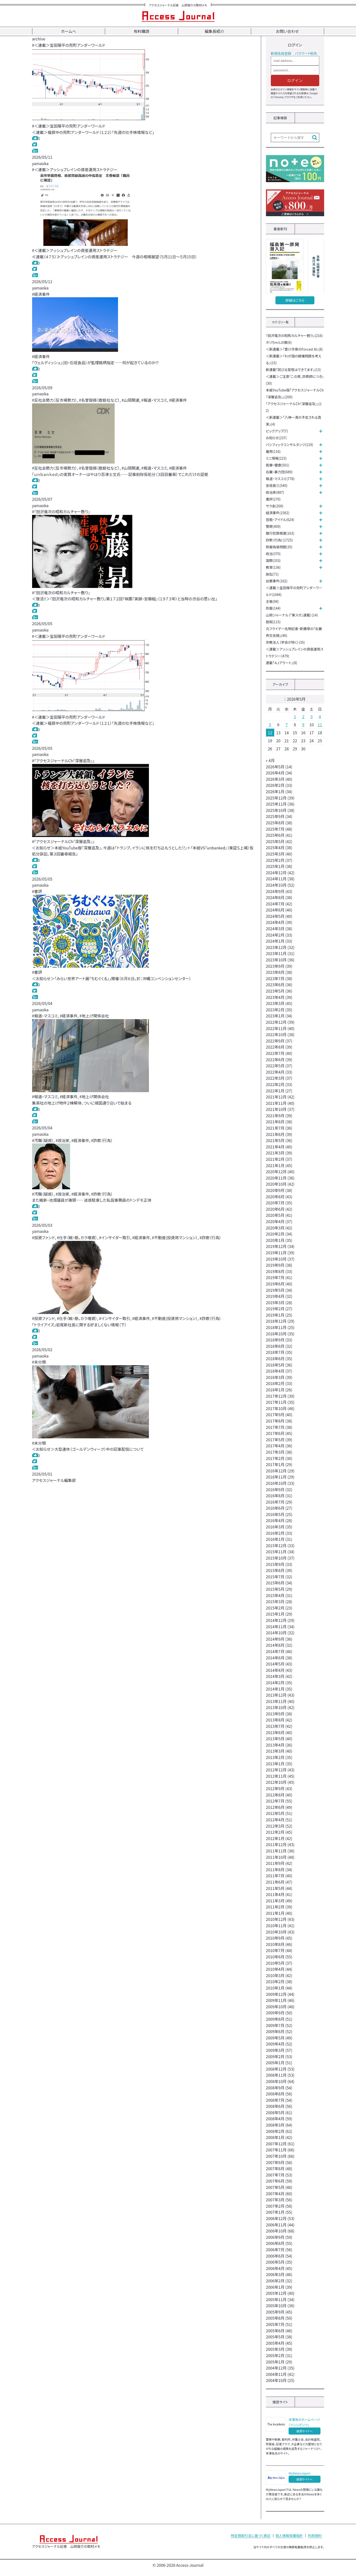 This screenshot has width=356, height=2576. Describe the element at coordinates (275, 828) in the screenshot. I see `2025年8月` at that location.